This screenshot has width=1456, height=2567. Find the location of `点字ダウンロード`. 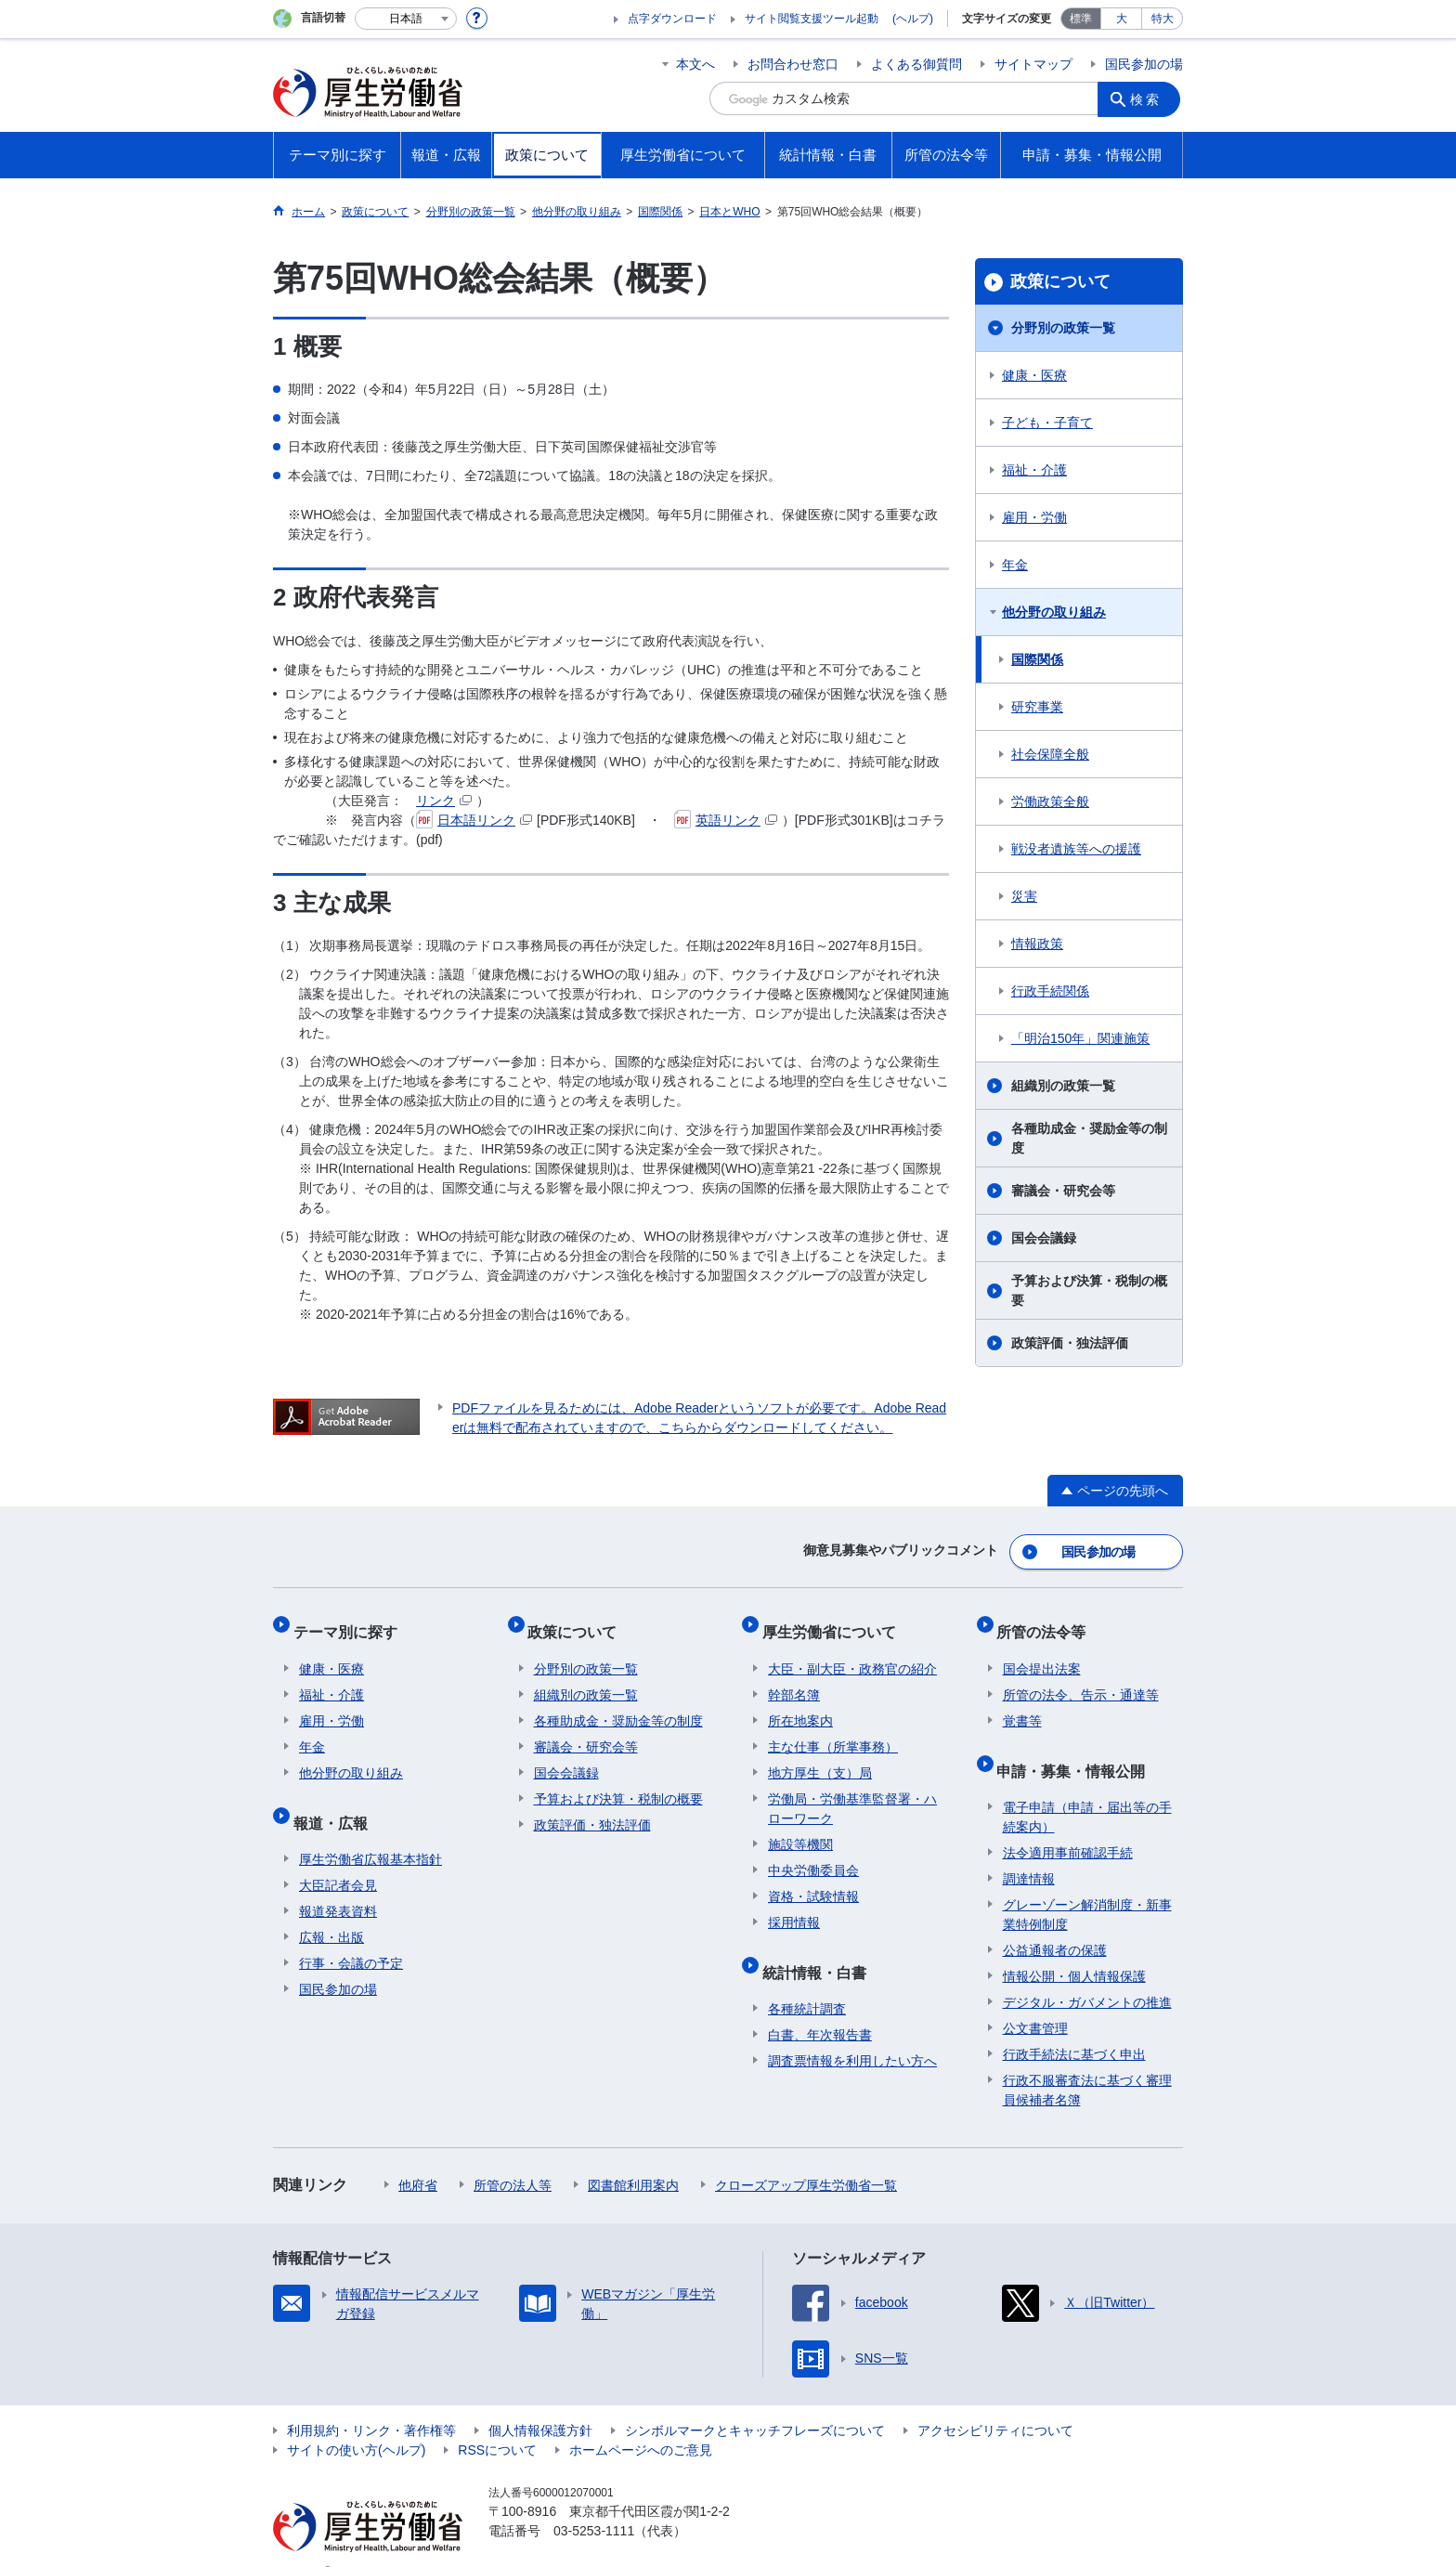

点字ダウンロード is located at coordinates (672, 18).